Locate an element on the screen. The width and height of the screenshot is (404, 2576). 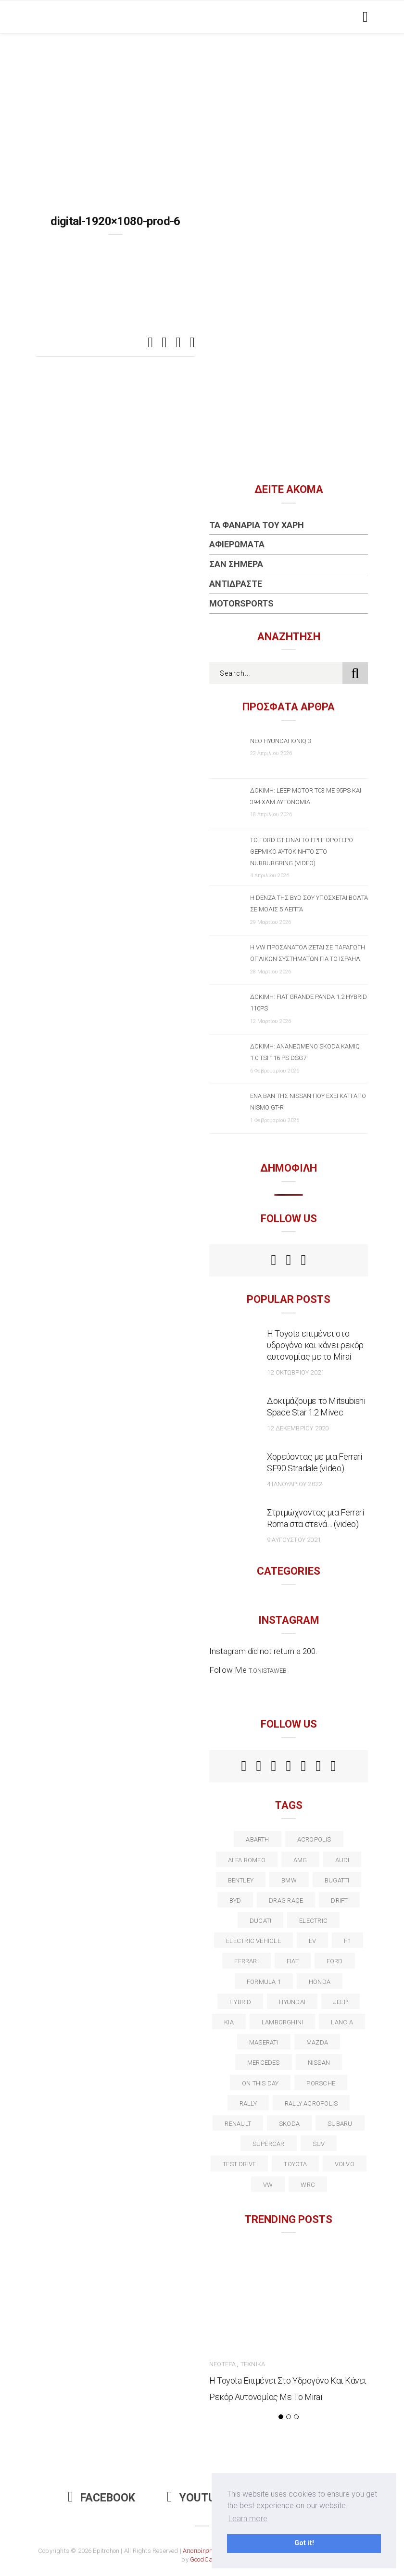
Νεώτερα is located at coordinates (222, 2364).